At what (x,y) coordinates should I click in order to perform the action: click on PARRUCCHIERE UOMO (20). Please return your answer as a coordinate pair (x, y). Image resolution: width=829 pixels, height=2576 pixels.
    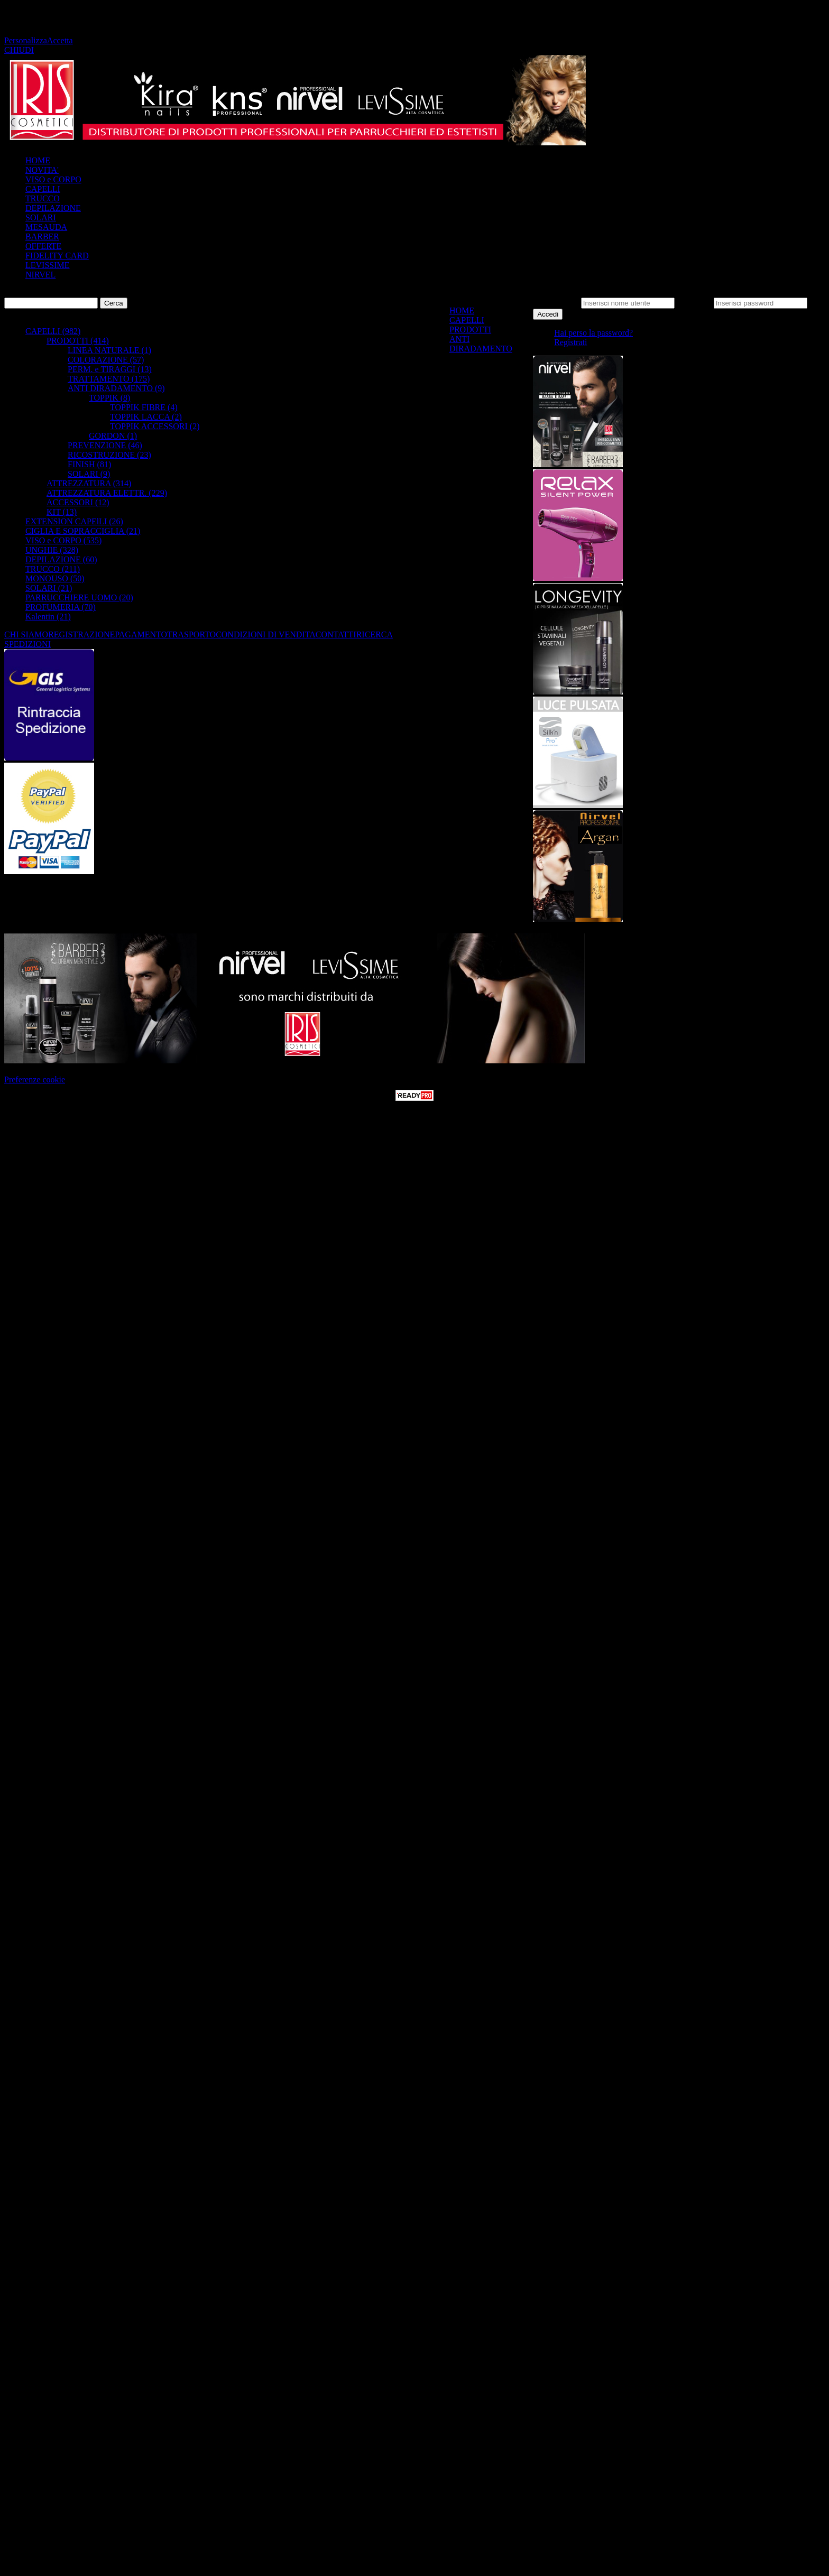
    Looking at the image, I should click on (79, 597).